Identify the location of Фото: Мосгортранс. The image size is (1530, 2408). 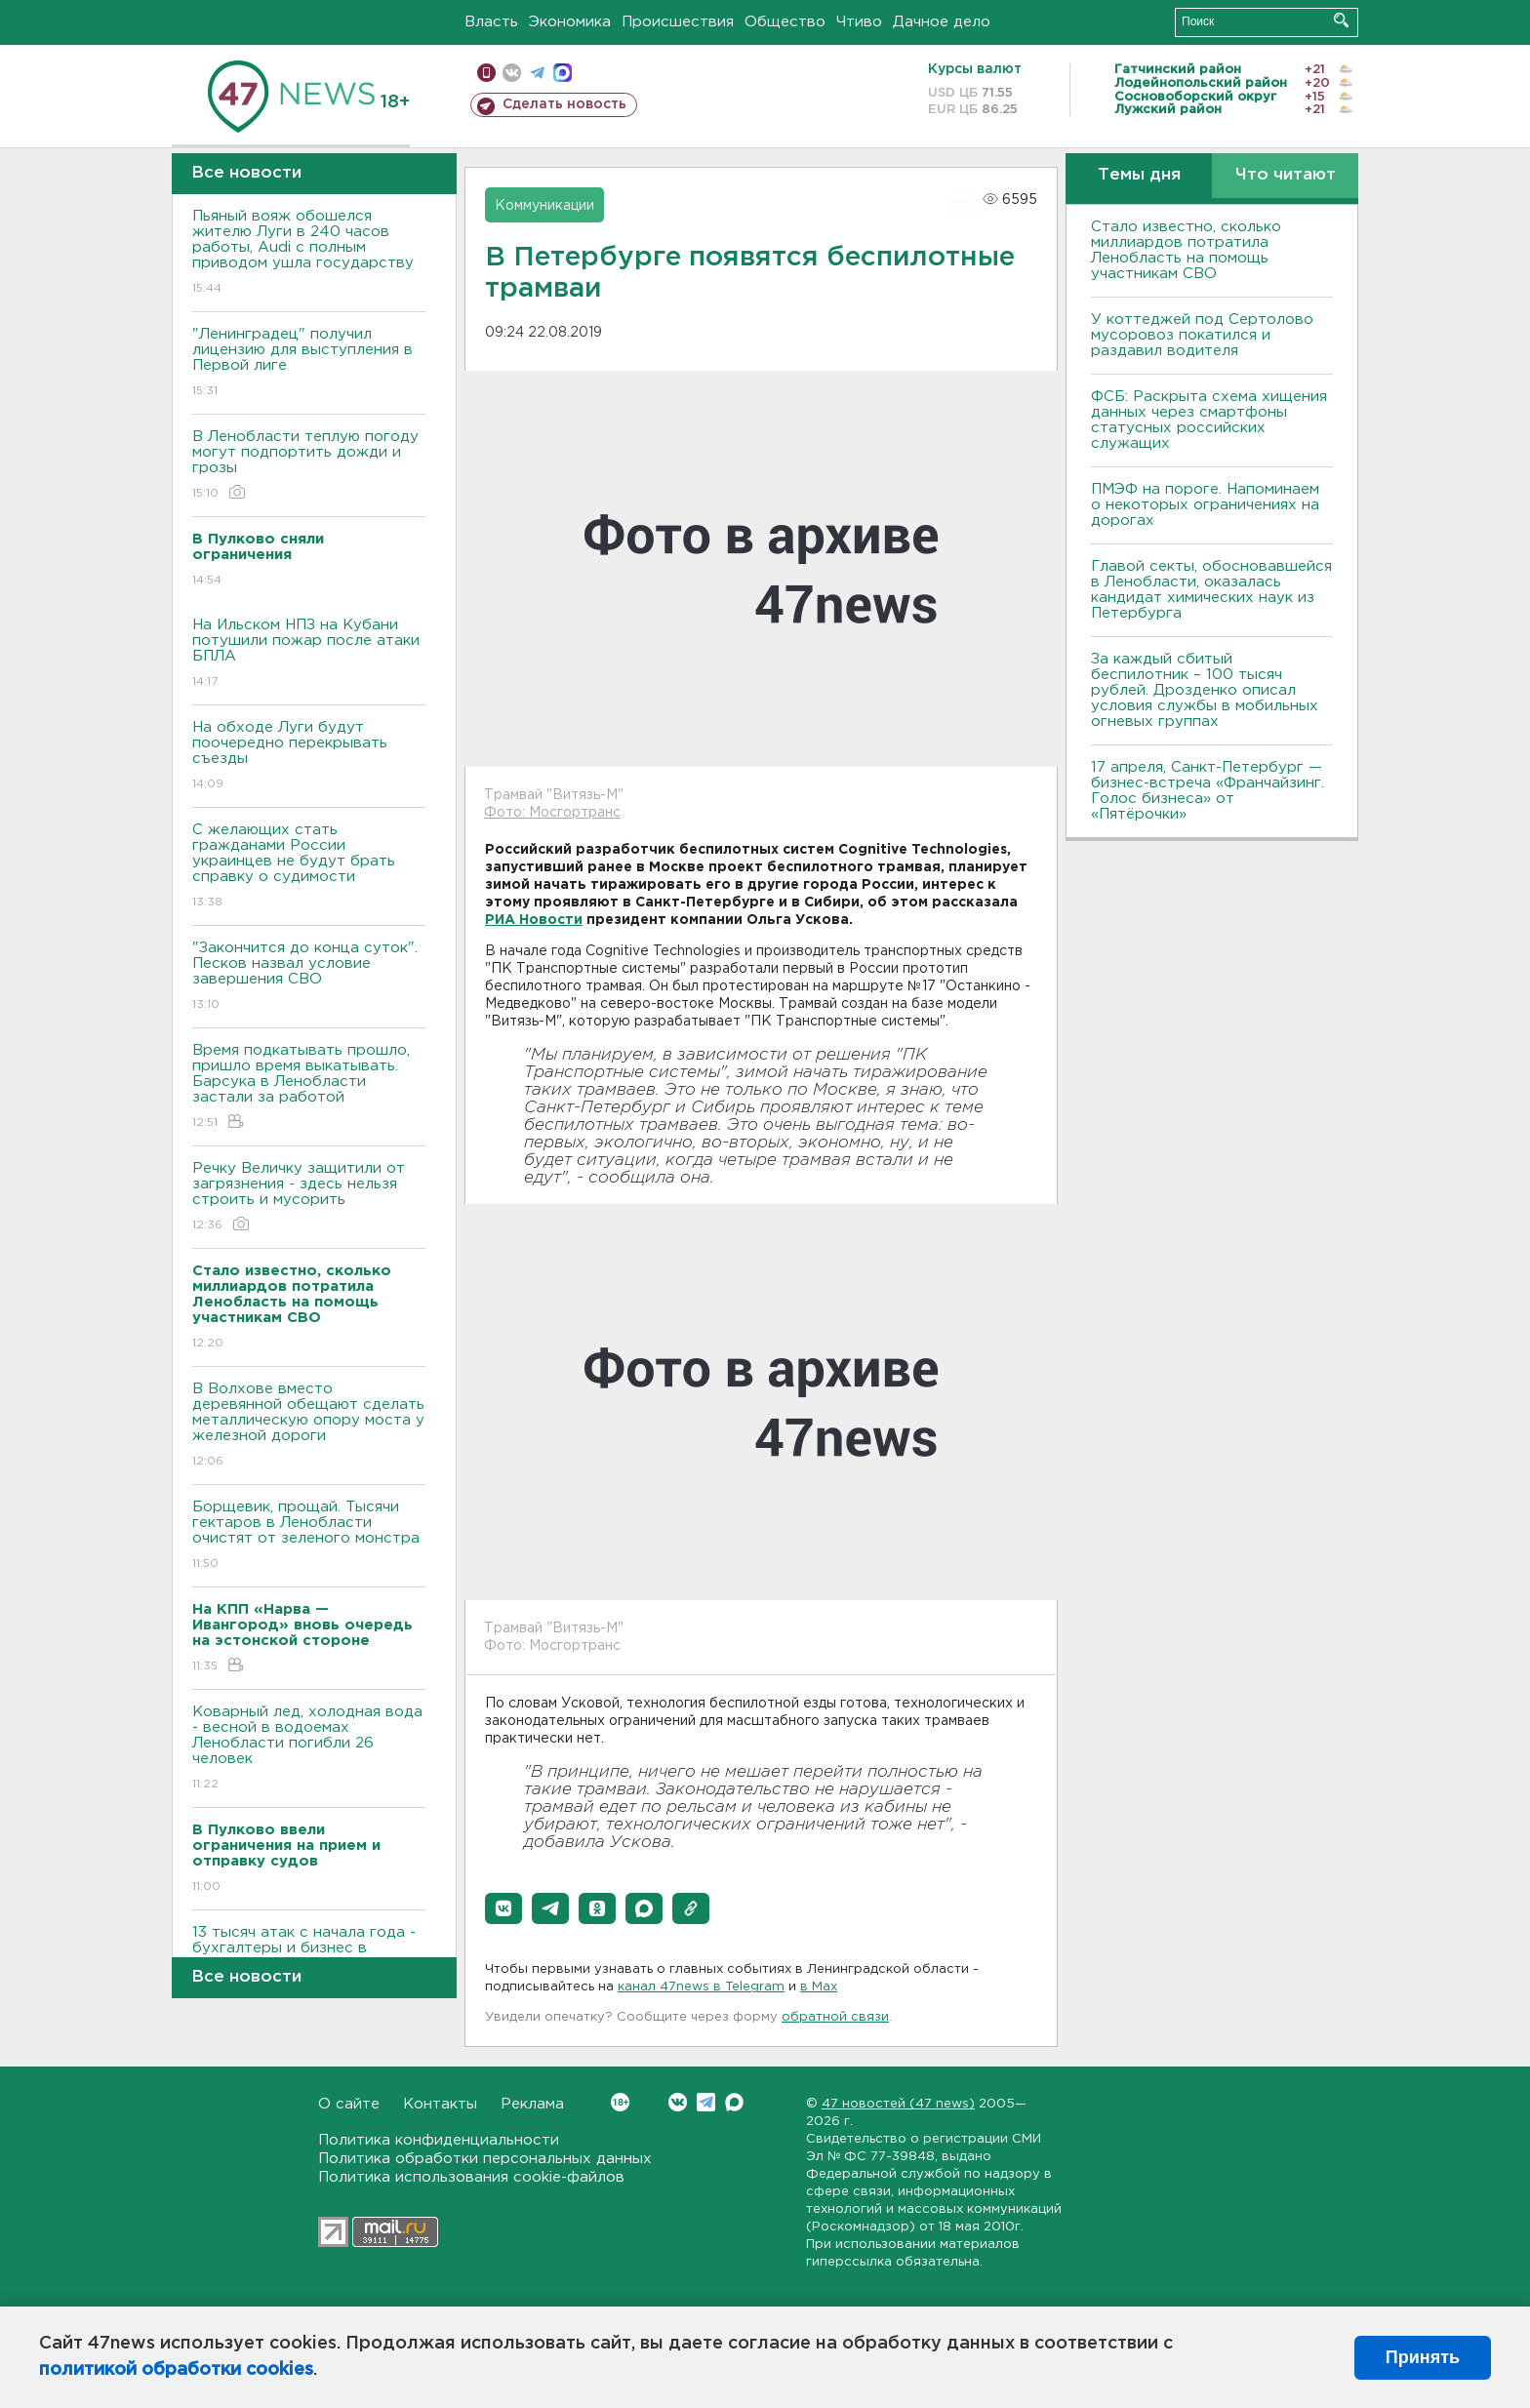
(552, 813).